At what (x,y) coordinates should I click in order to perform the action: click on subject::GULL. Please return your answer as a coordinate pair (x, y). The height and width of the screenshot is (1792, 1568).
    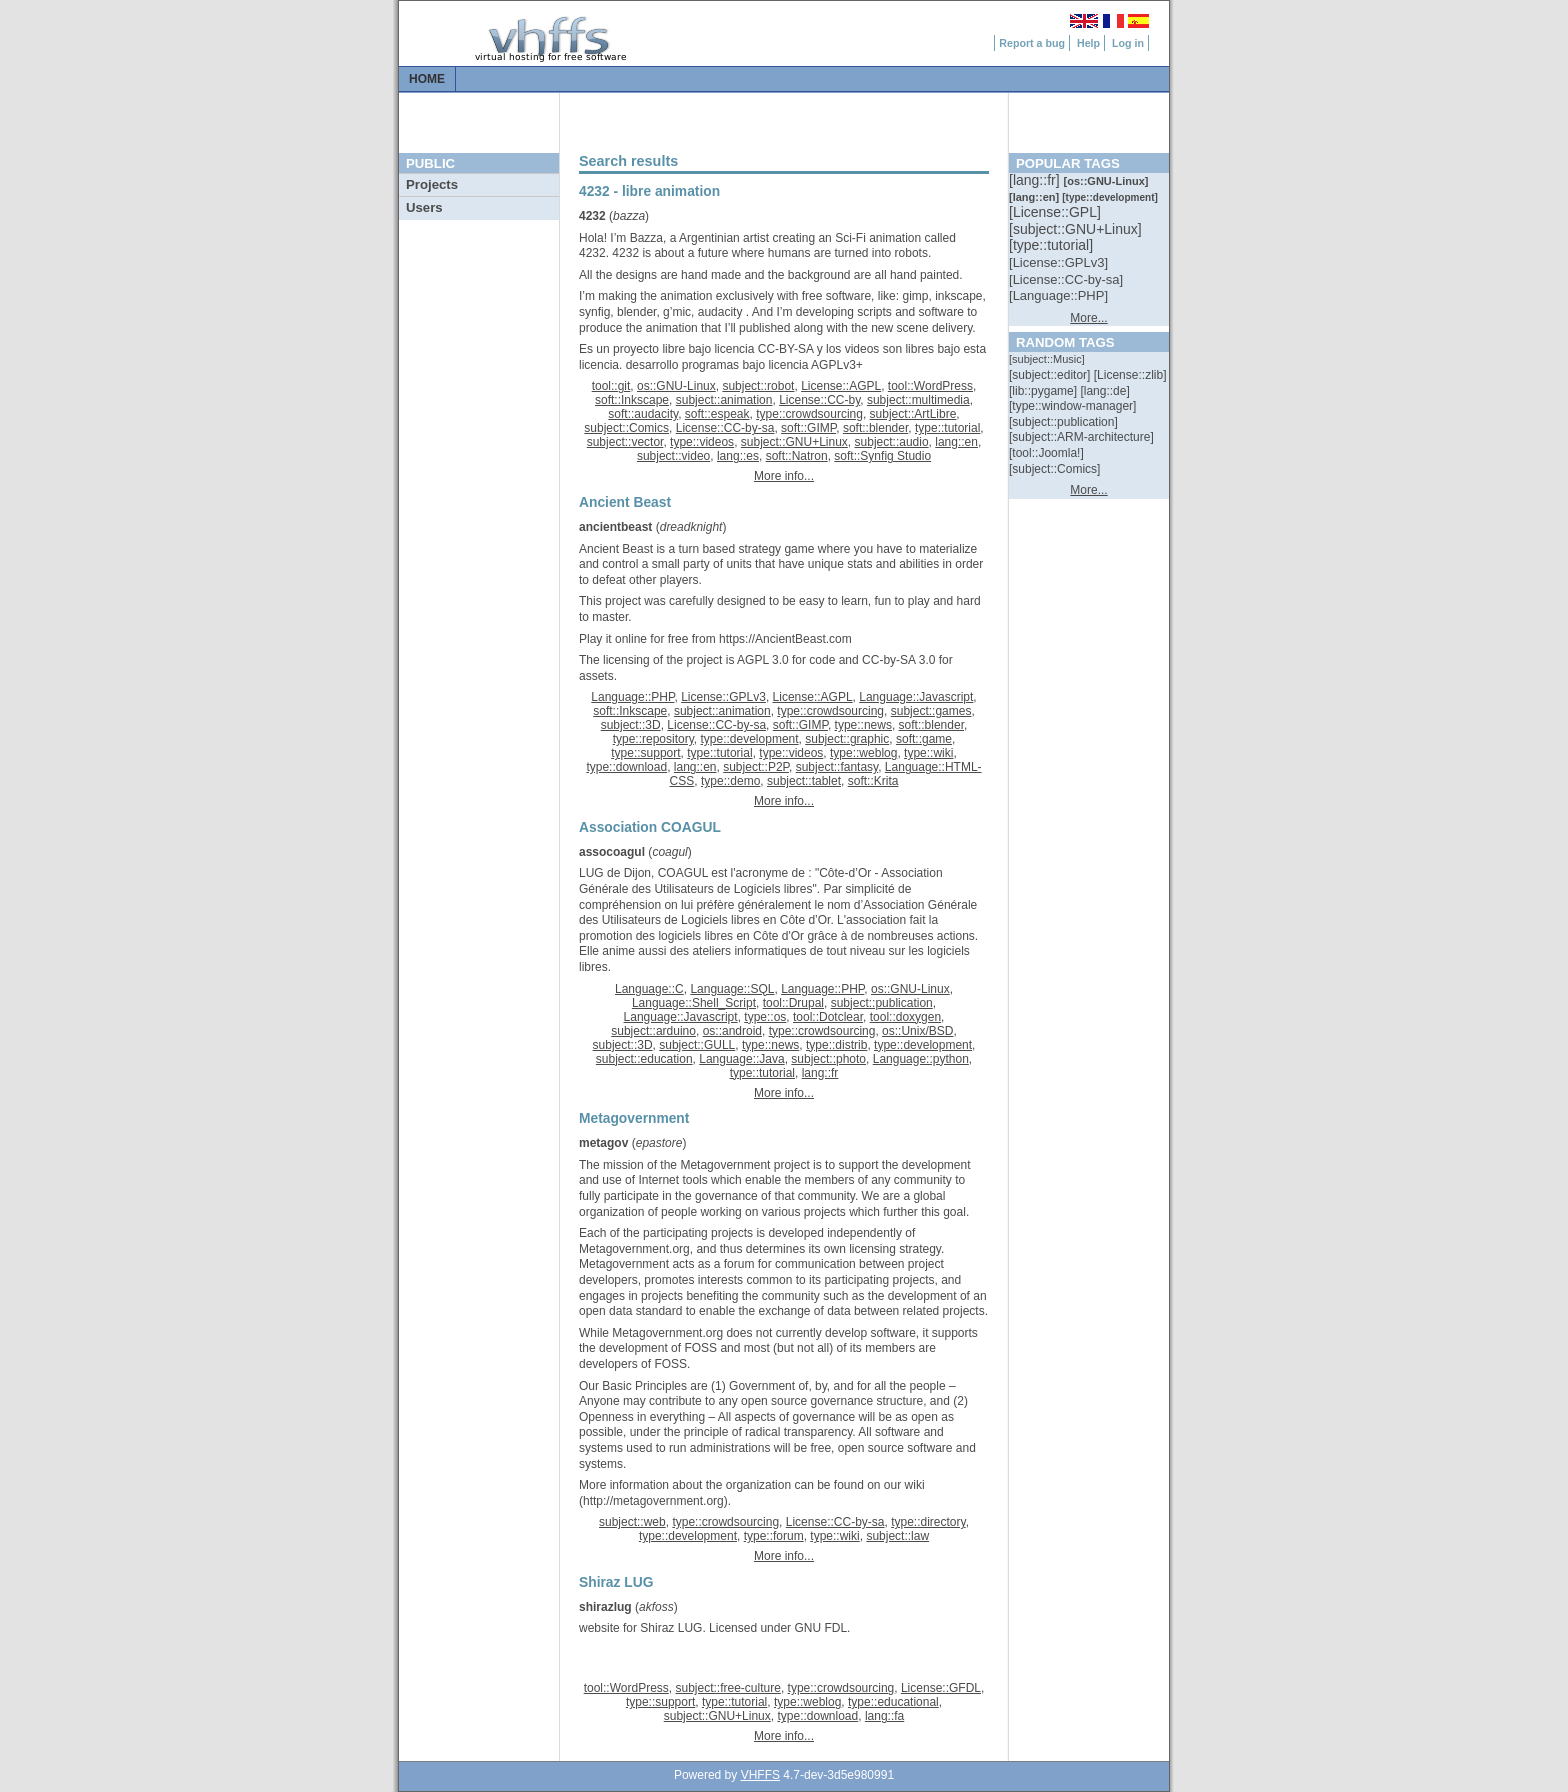
    Looking at the image, I should click on (697, 1045).